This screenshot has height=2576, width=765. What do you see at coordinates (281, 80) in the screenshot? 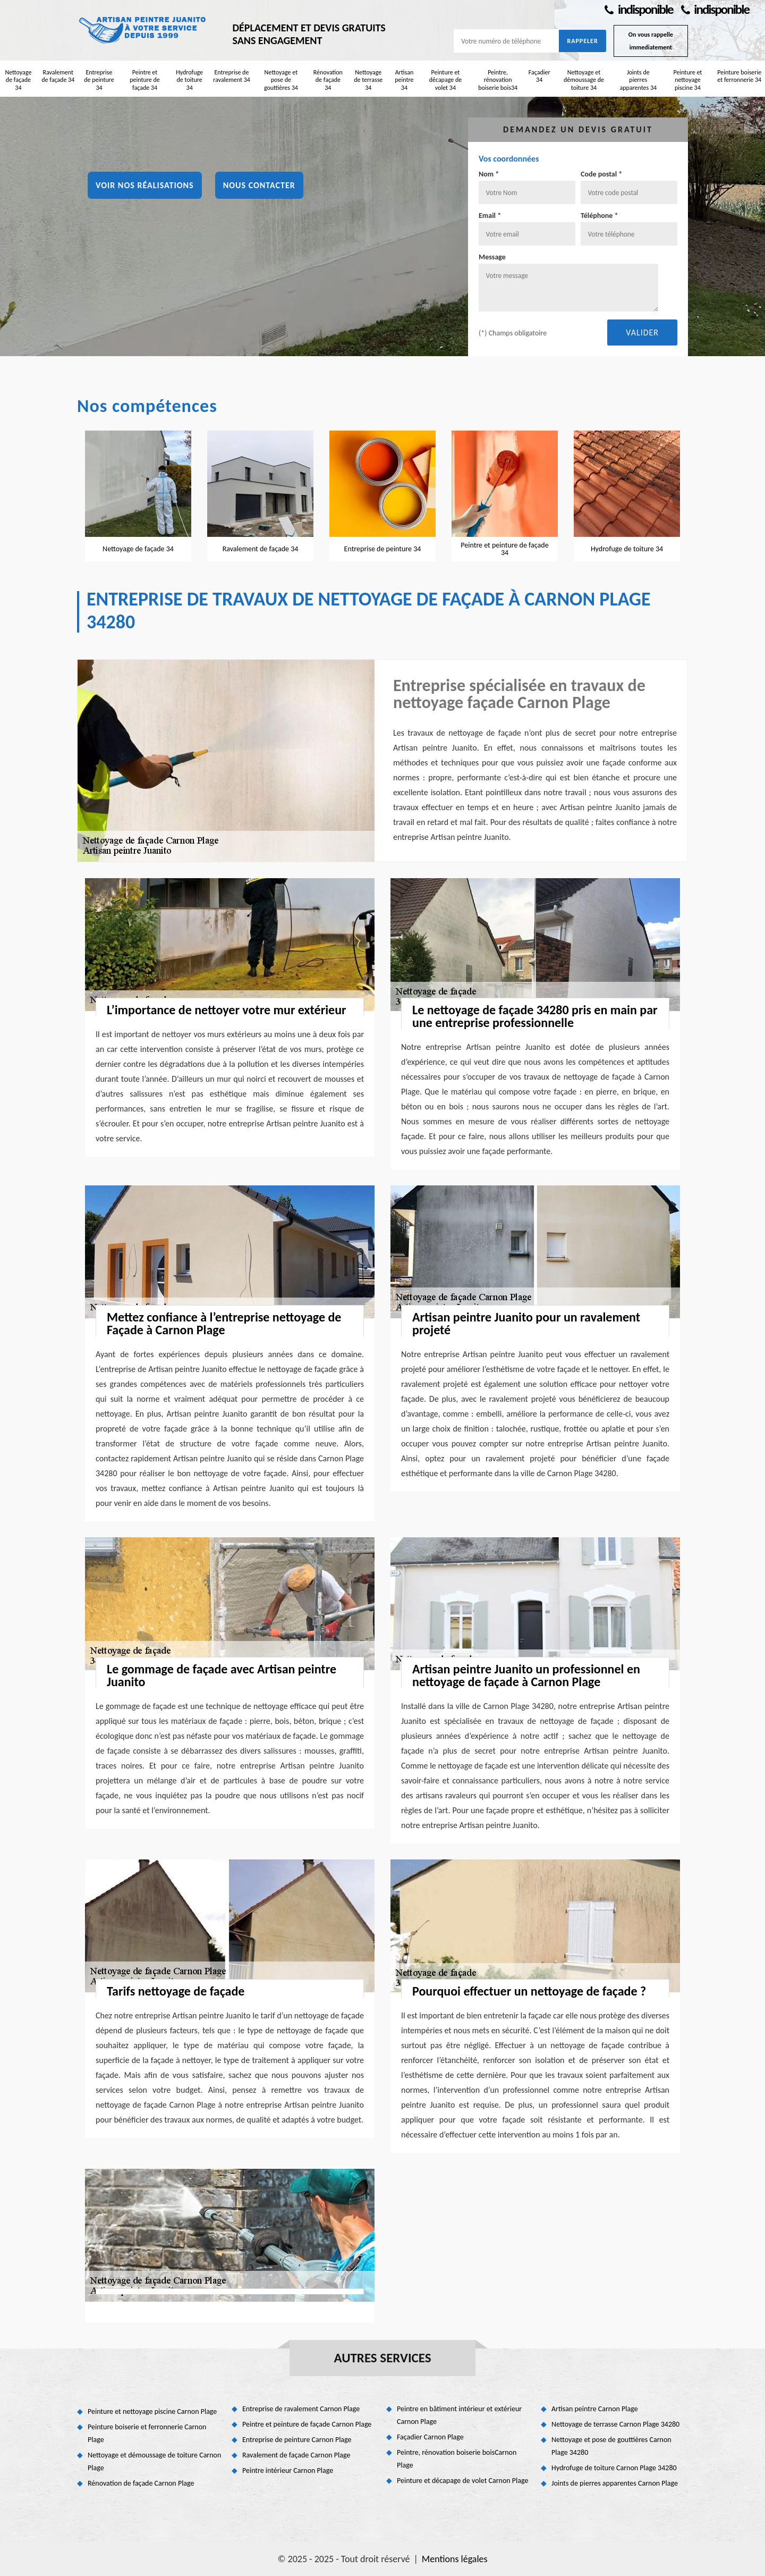
I see `Nettoyage et pose de gouttières 34` at bounding box center [281, 80].